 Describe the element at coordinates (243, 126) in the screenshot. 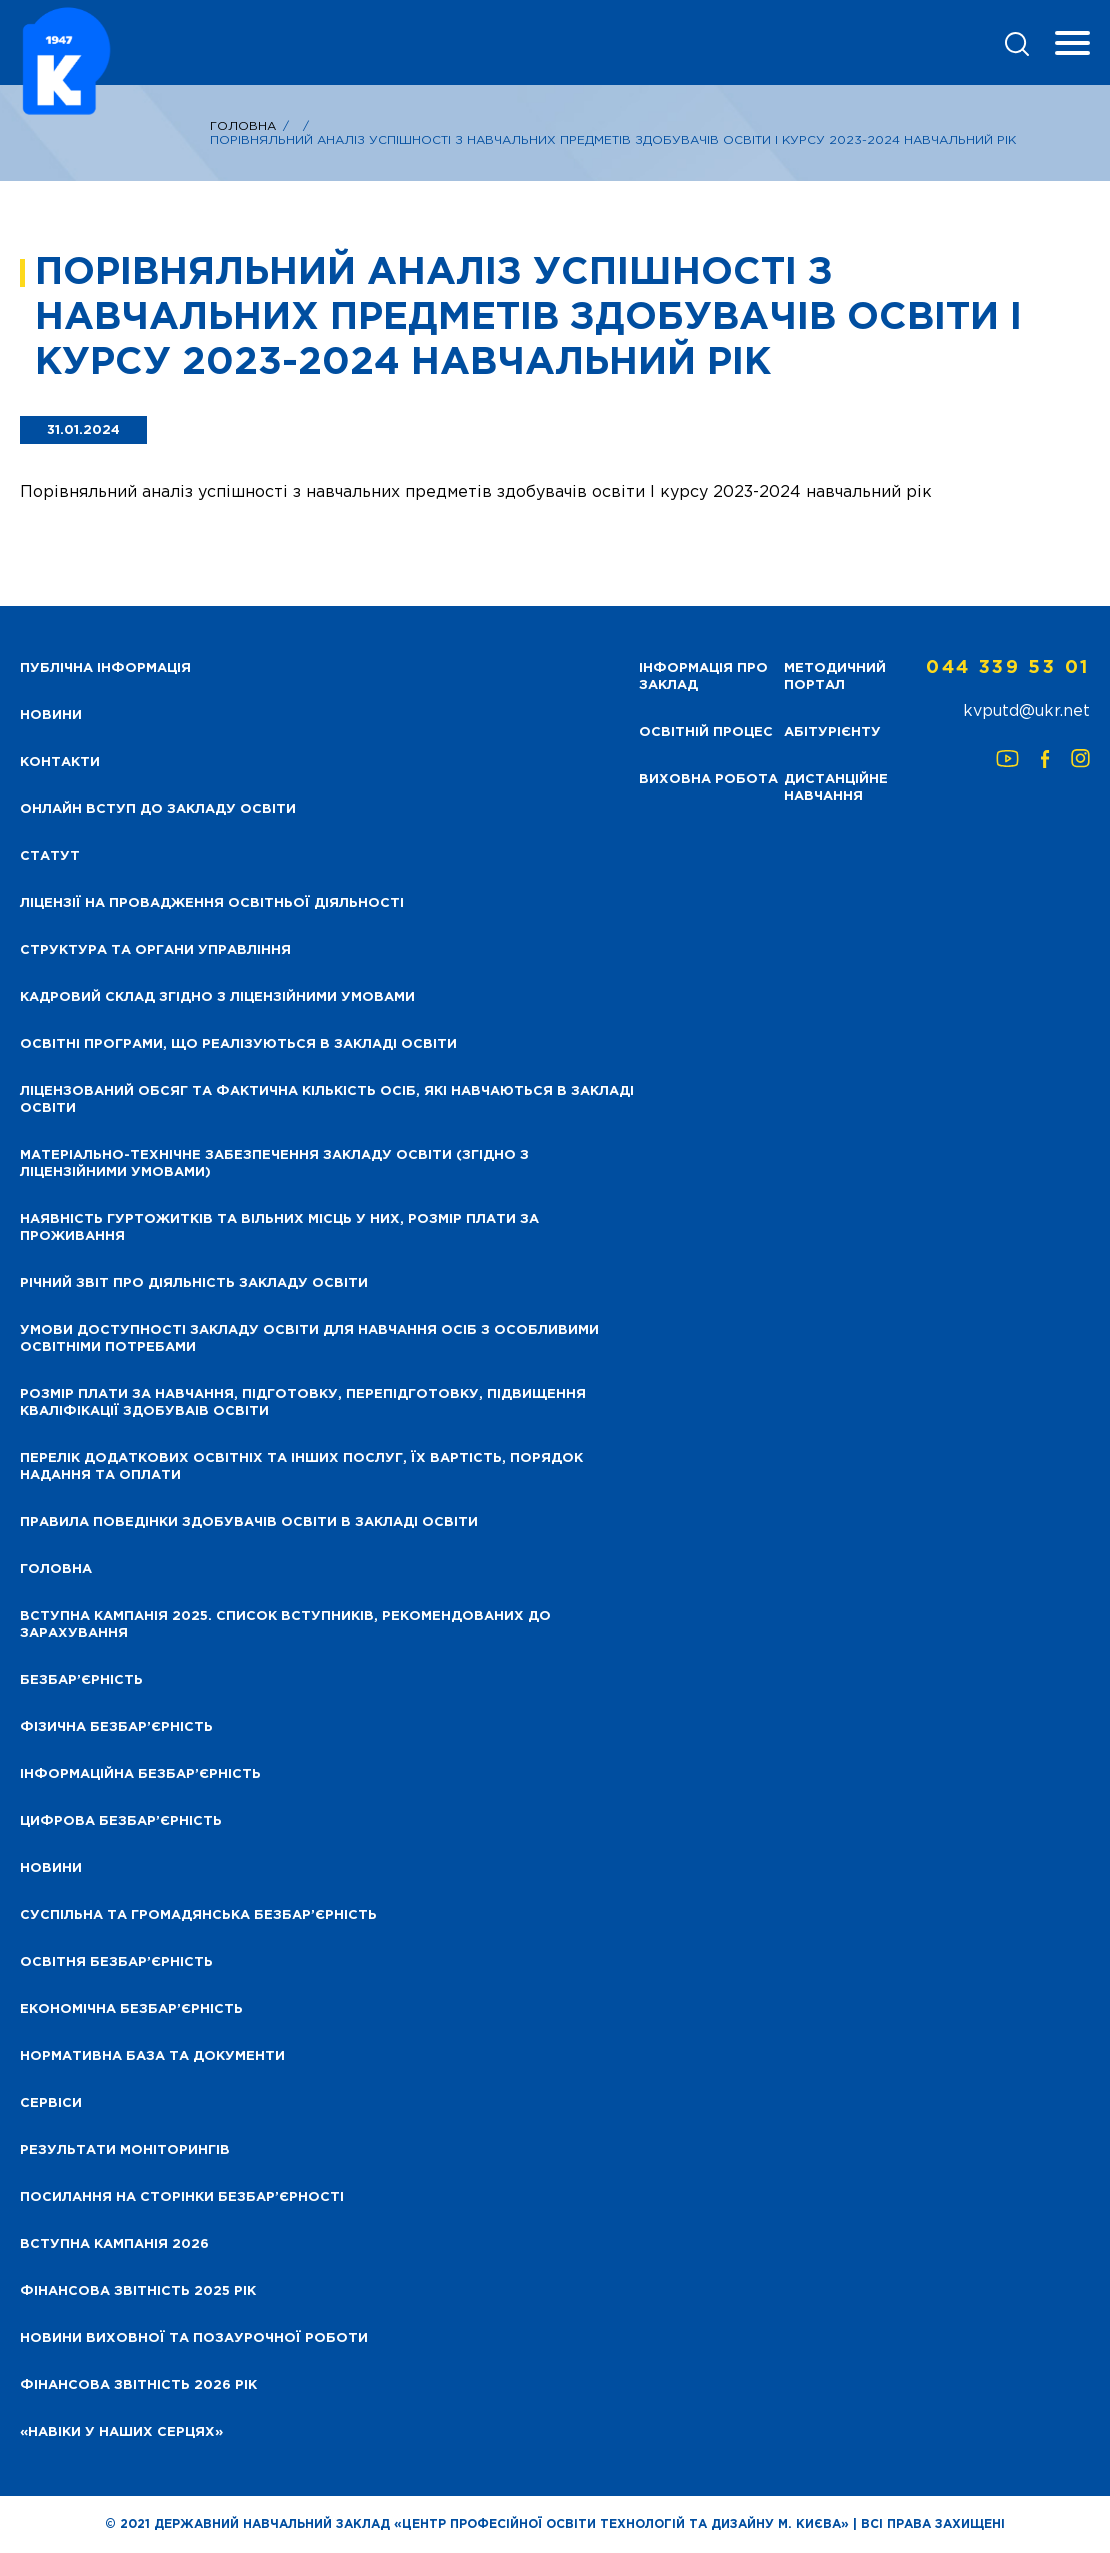

I see `Головна` at that location.